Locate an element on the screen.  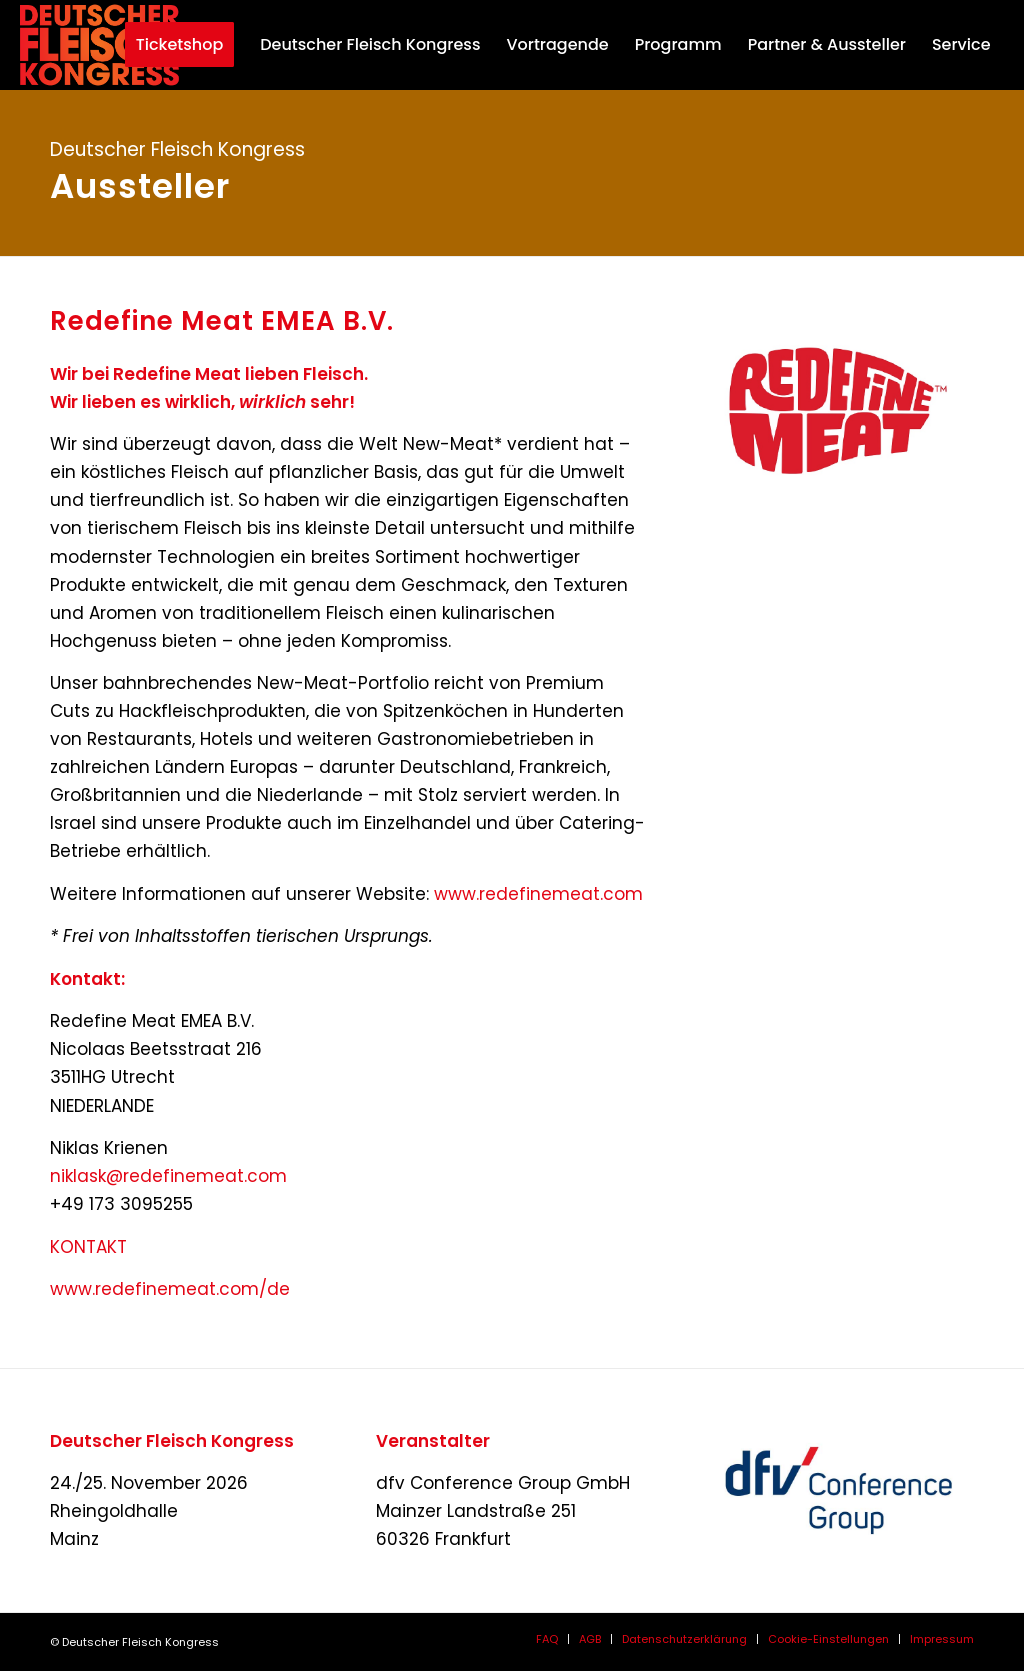
niklask@redefinemeat.com is located at coordinates (168, 1176).